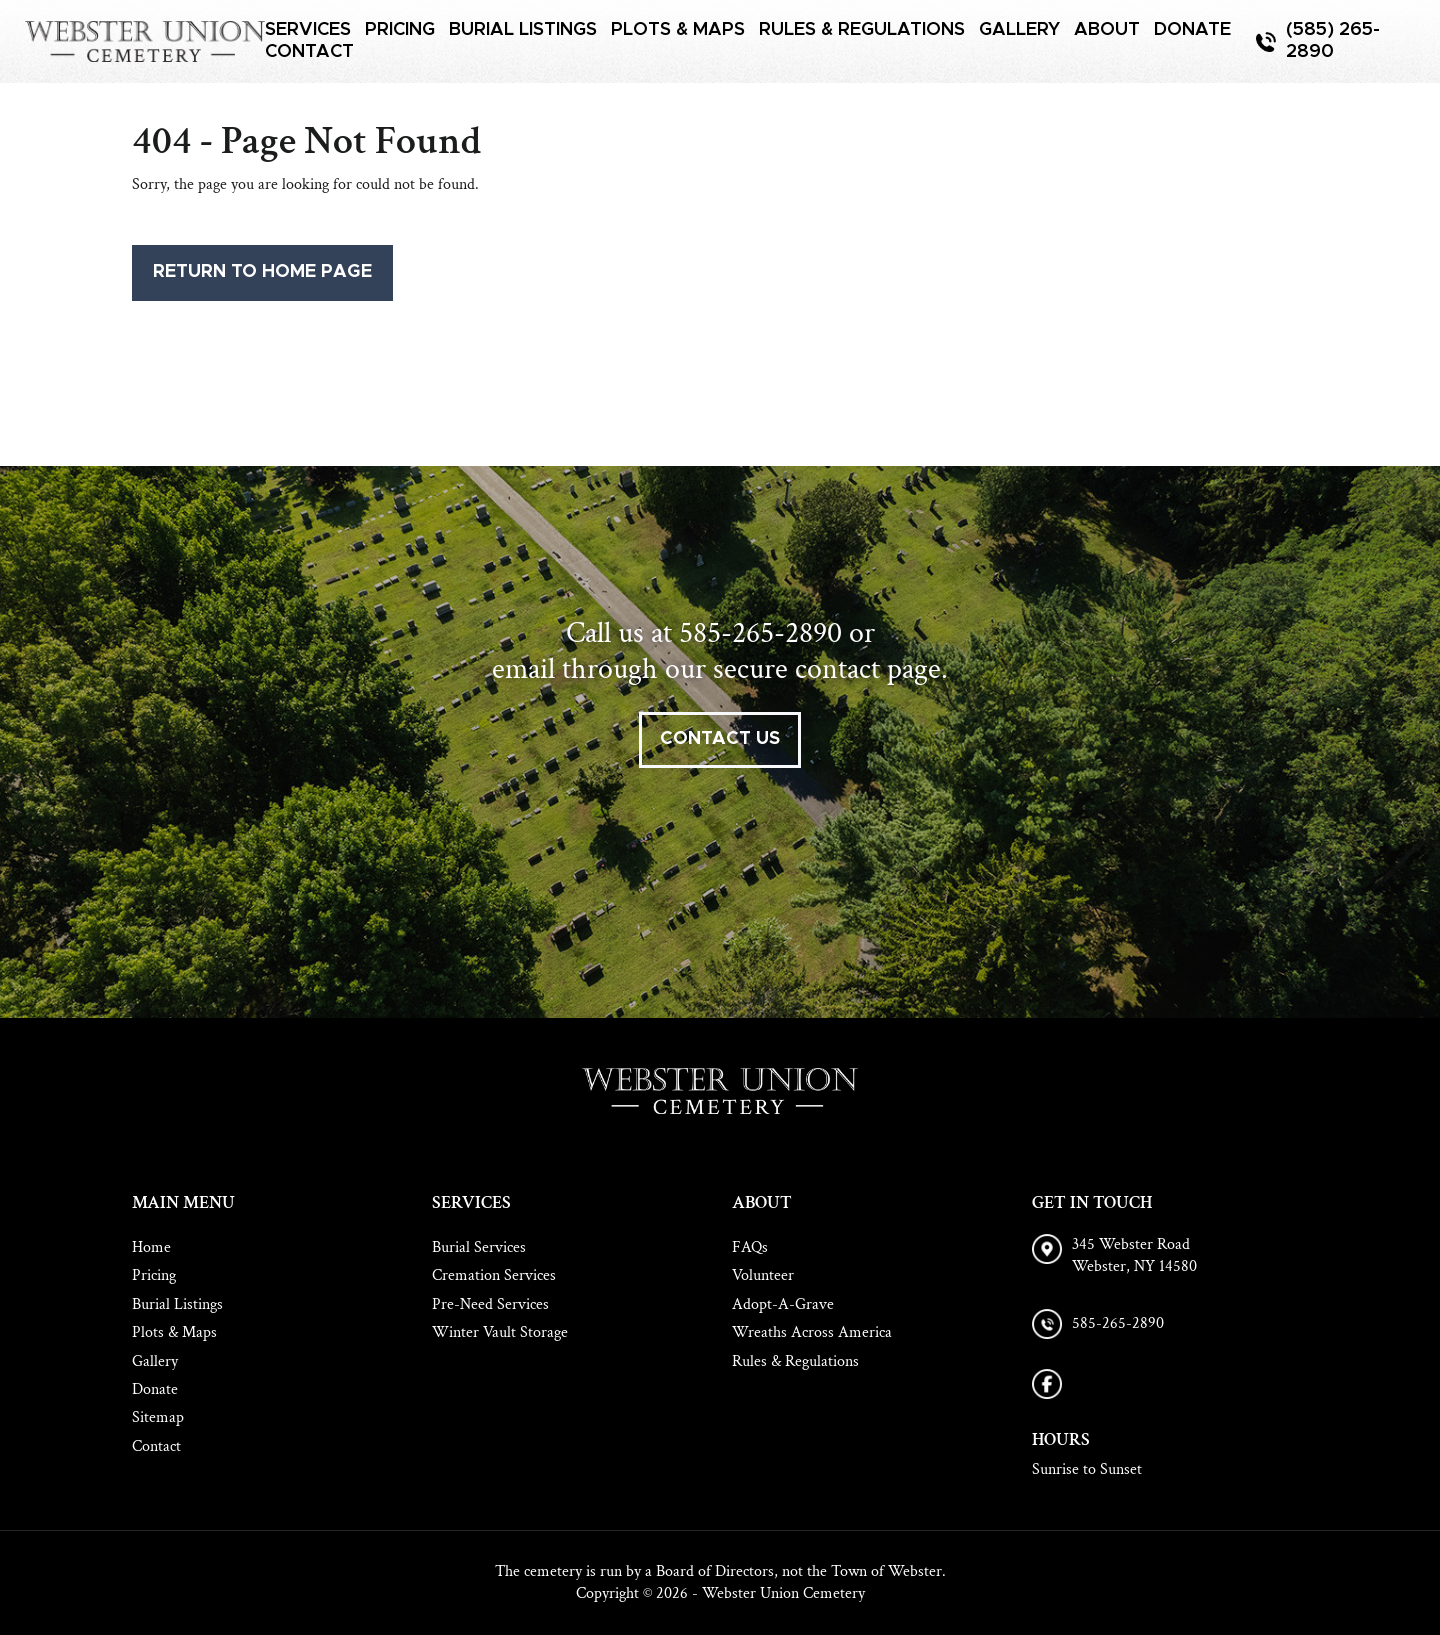 Image resolution: width=1440 pixels, height=1635 pixels. I want to click on Cremation Services, so click(494, 1275).